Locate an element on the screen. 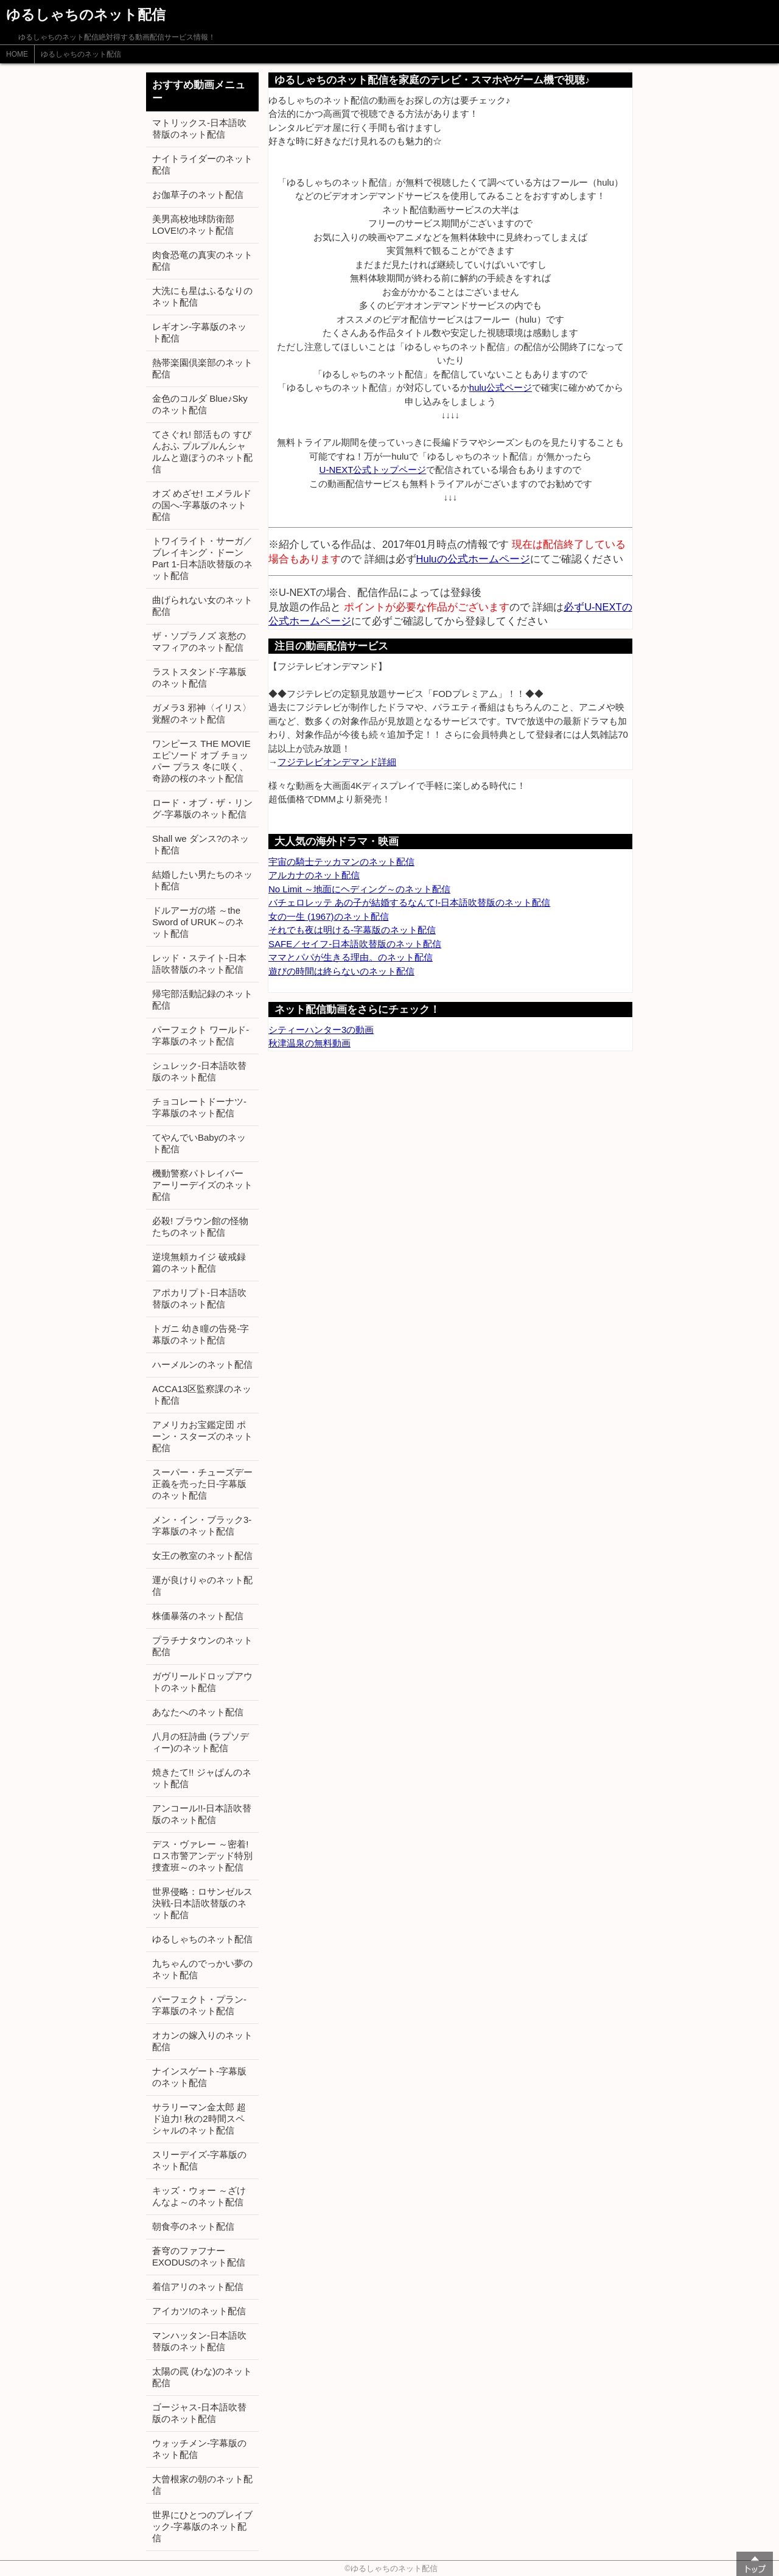  サラリーマン金太郎 超ド迫力! 秋の2時間スペシャルのネット配信 is located at coordinates (199, 2118).